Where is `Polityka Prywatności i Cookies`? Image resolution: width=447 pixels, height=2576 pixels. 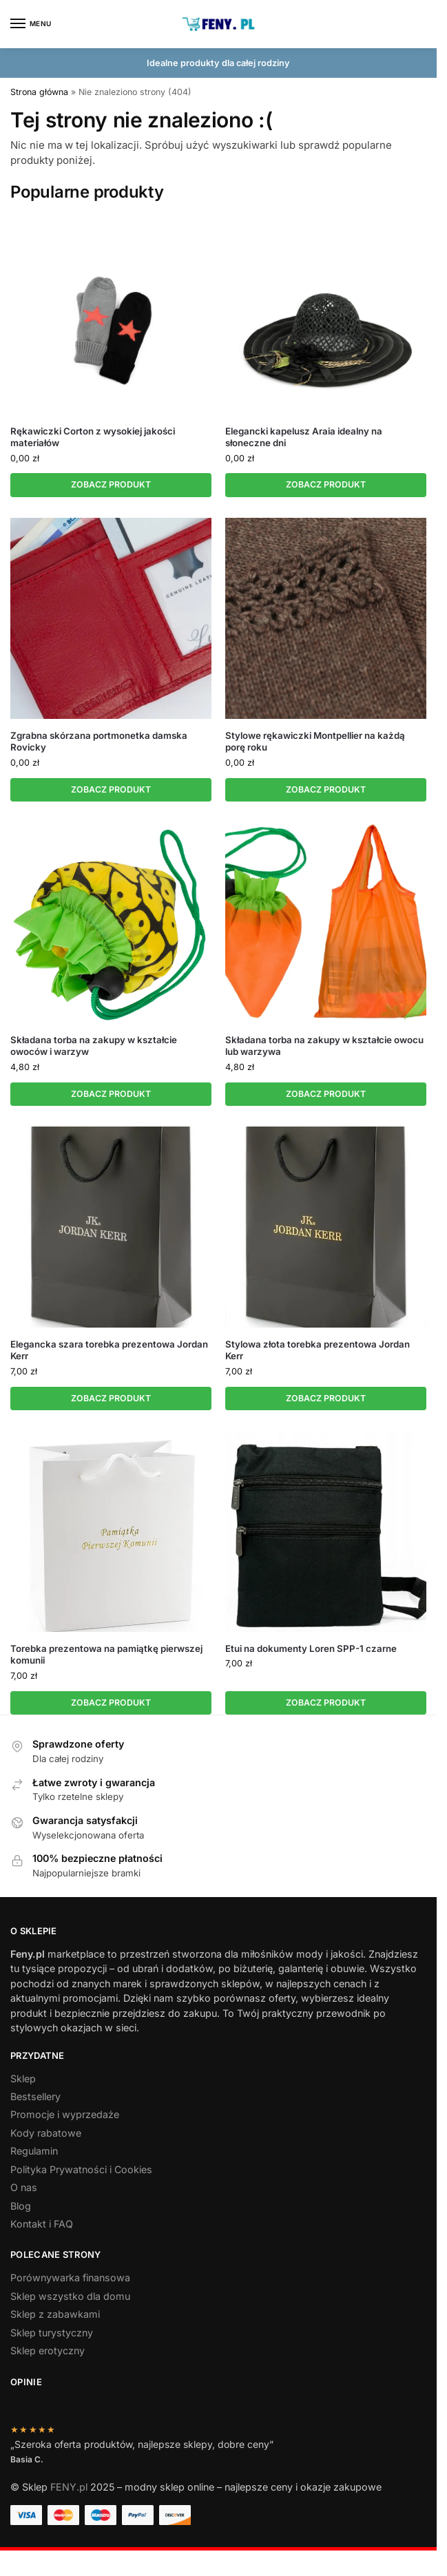 Polityka Prywatności i Cookies is located at coordinates (81, 2170).